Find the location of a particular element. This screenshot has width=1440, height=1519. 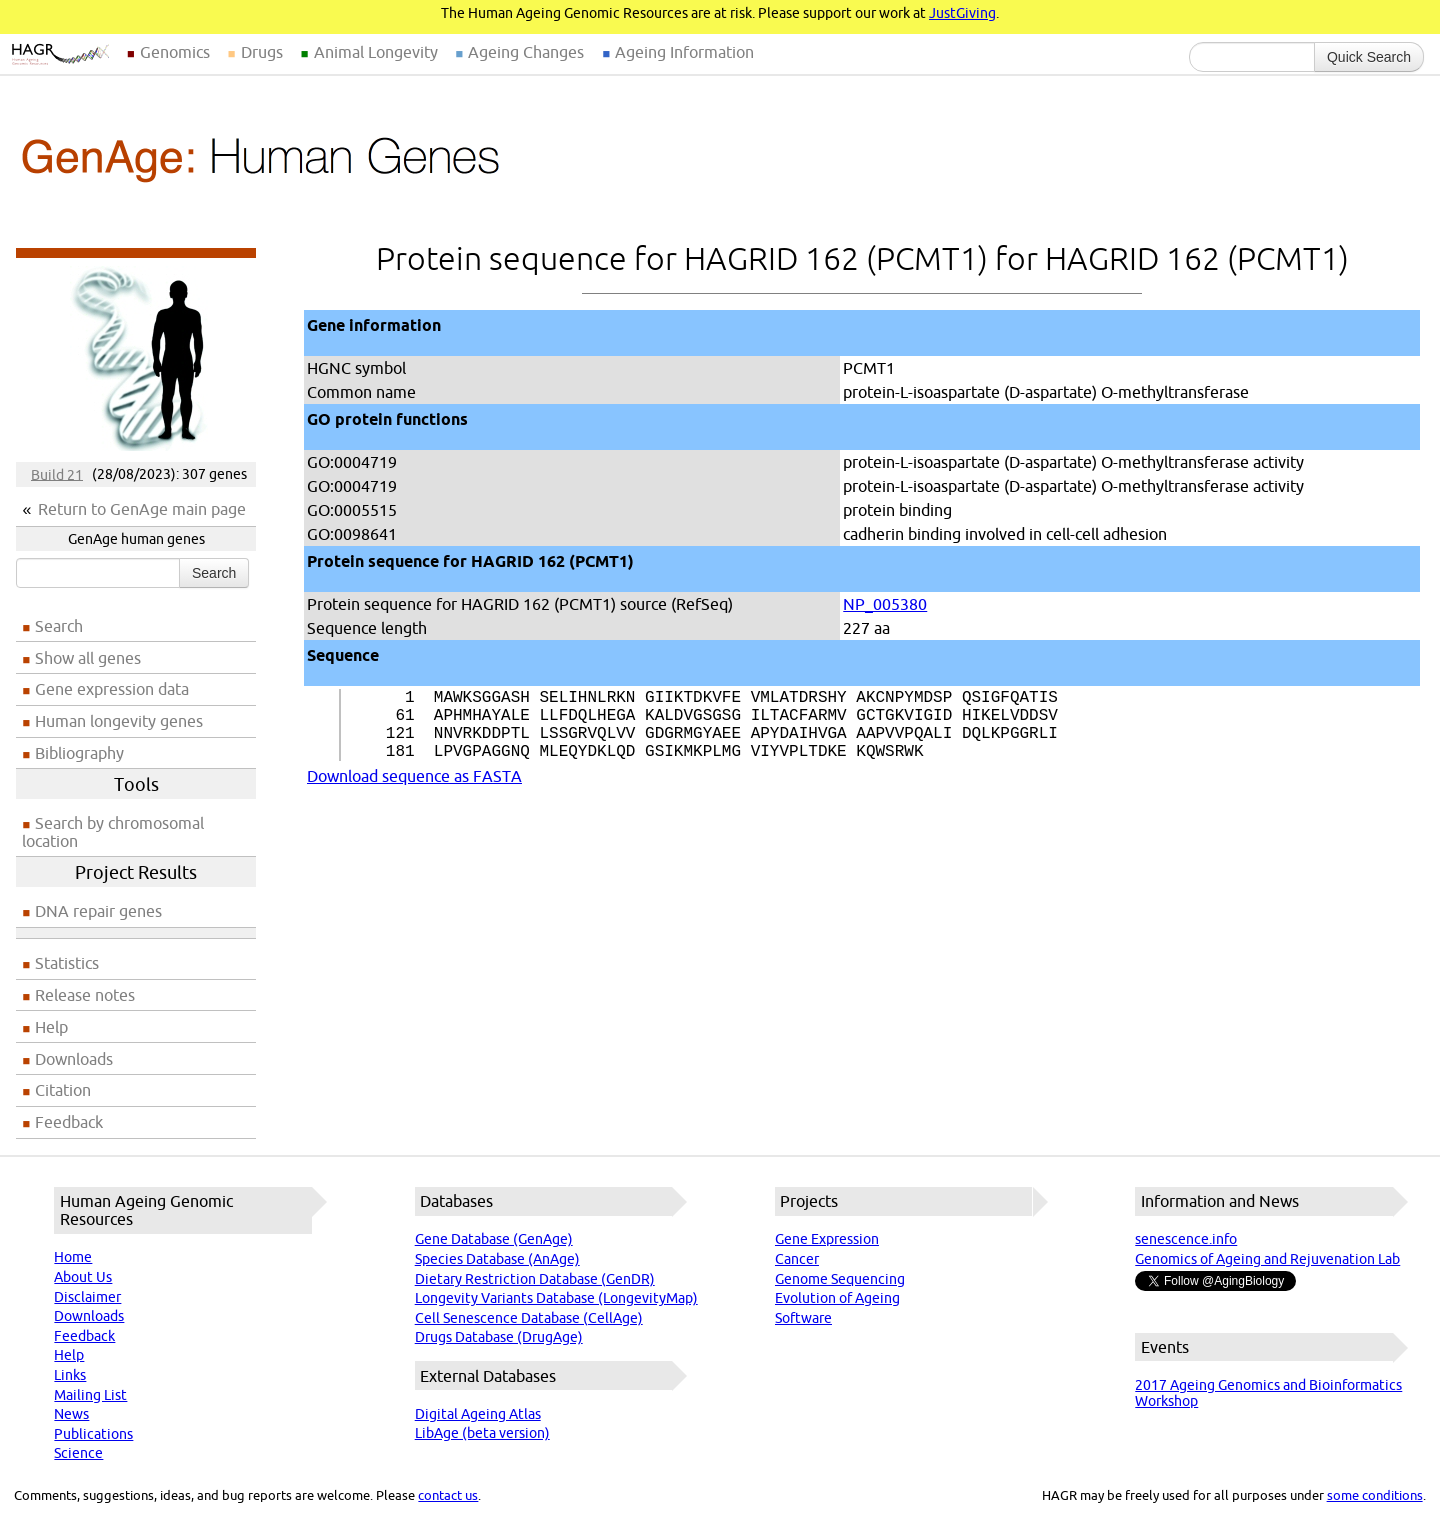

Genome Sequencing is located at coordinates (840, 1279).